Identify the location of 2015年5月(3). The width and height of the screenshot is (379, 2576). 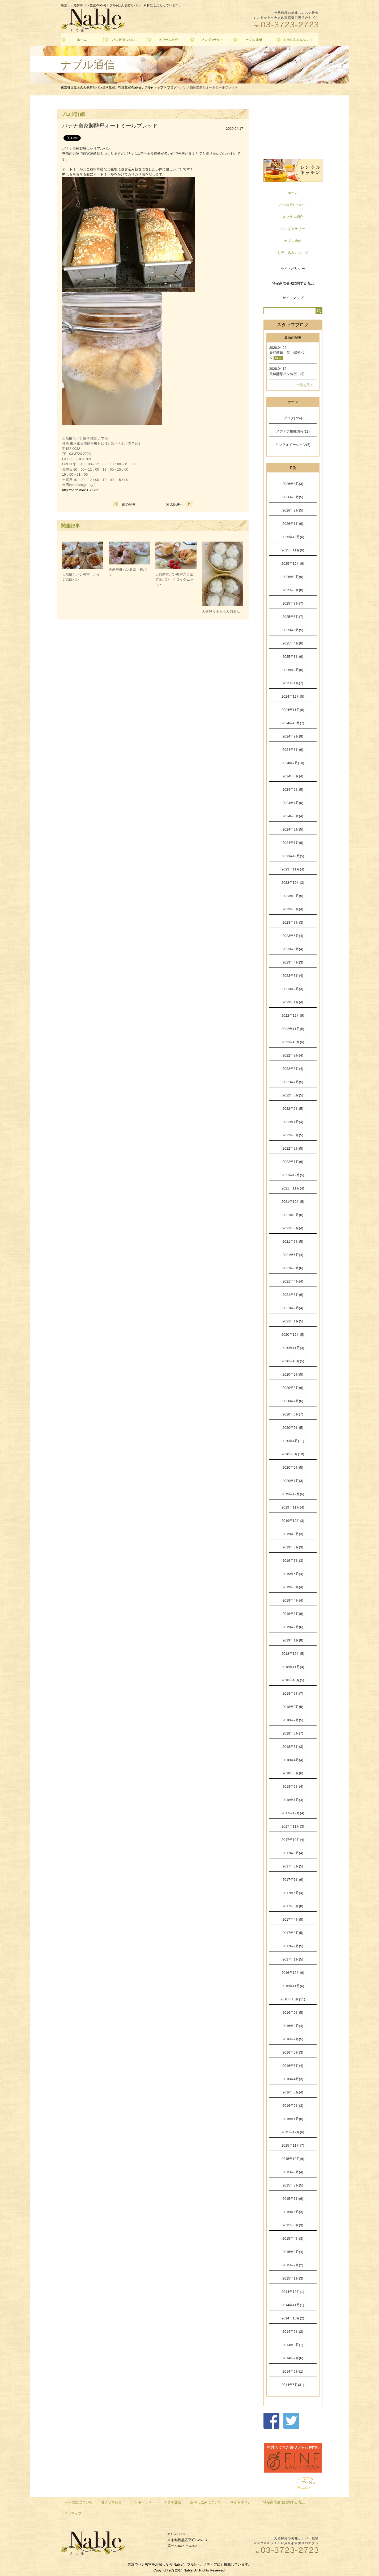
(292, 2225).